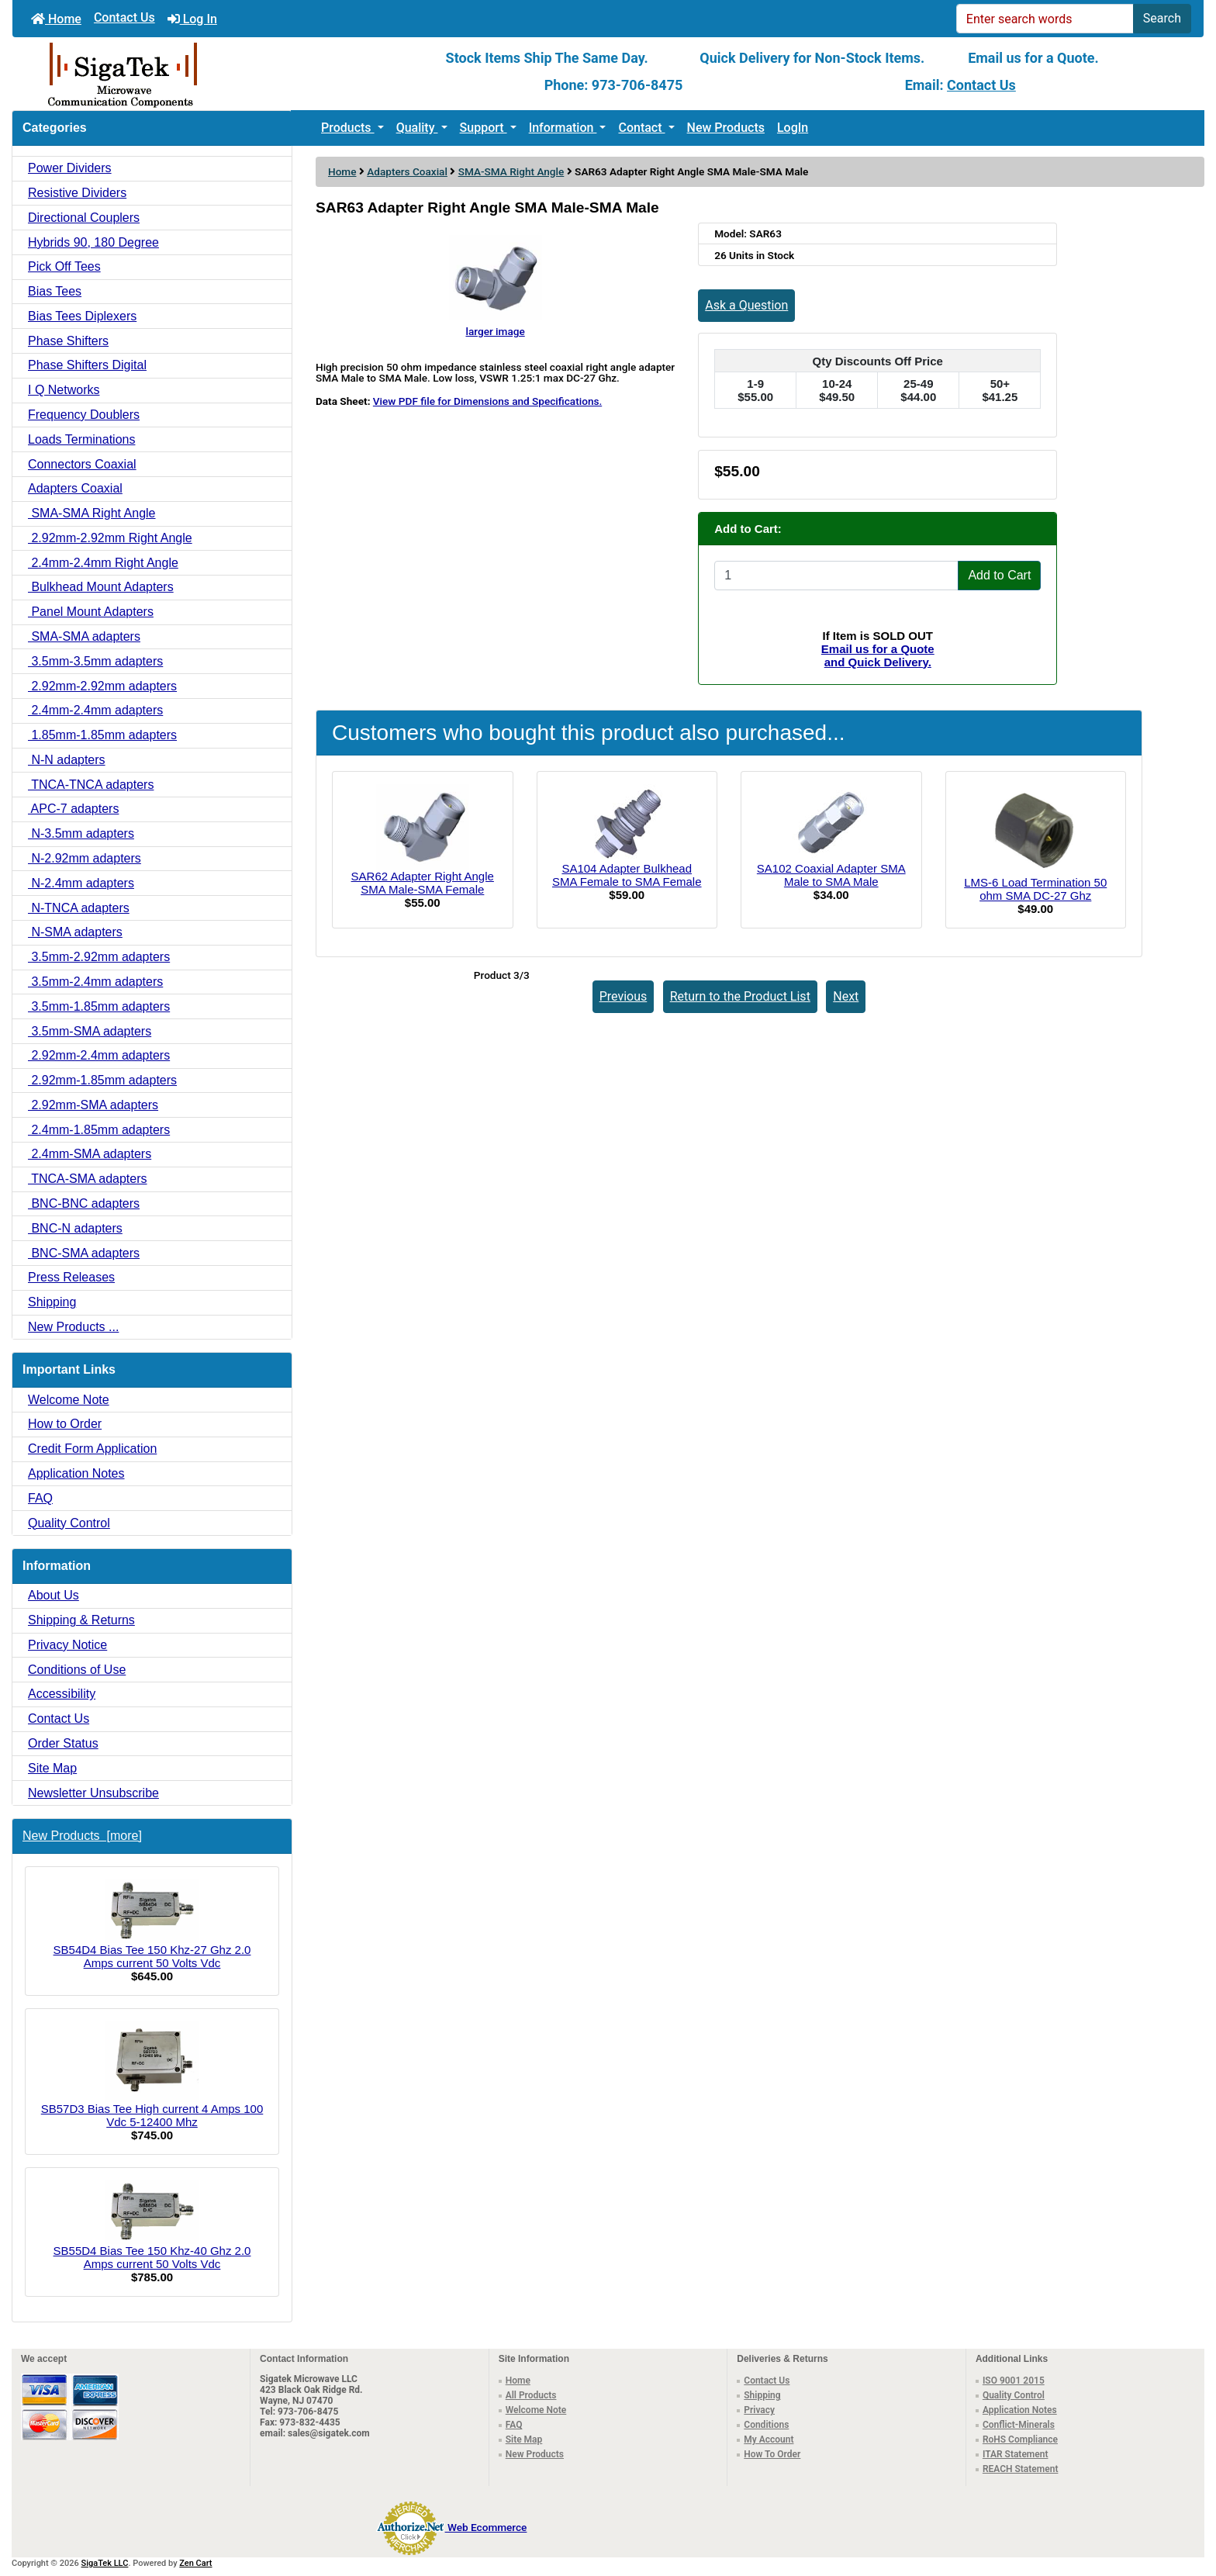 The height and width of the screenshot is (2576, 1216). What do you see at coordinates (76, 1473) in the screenshot?
I see `Application Notes` at bounding box center [76, 1473].